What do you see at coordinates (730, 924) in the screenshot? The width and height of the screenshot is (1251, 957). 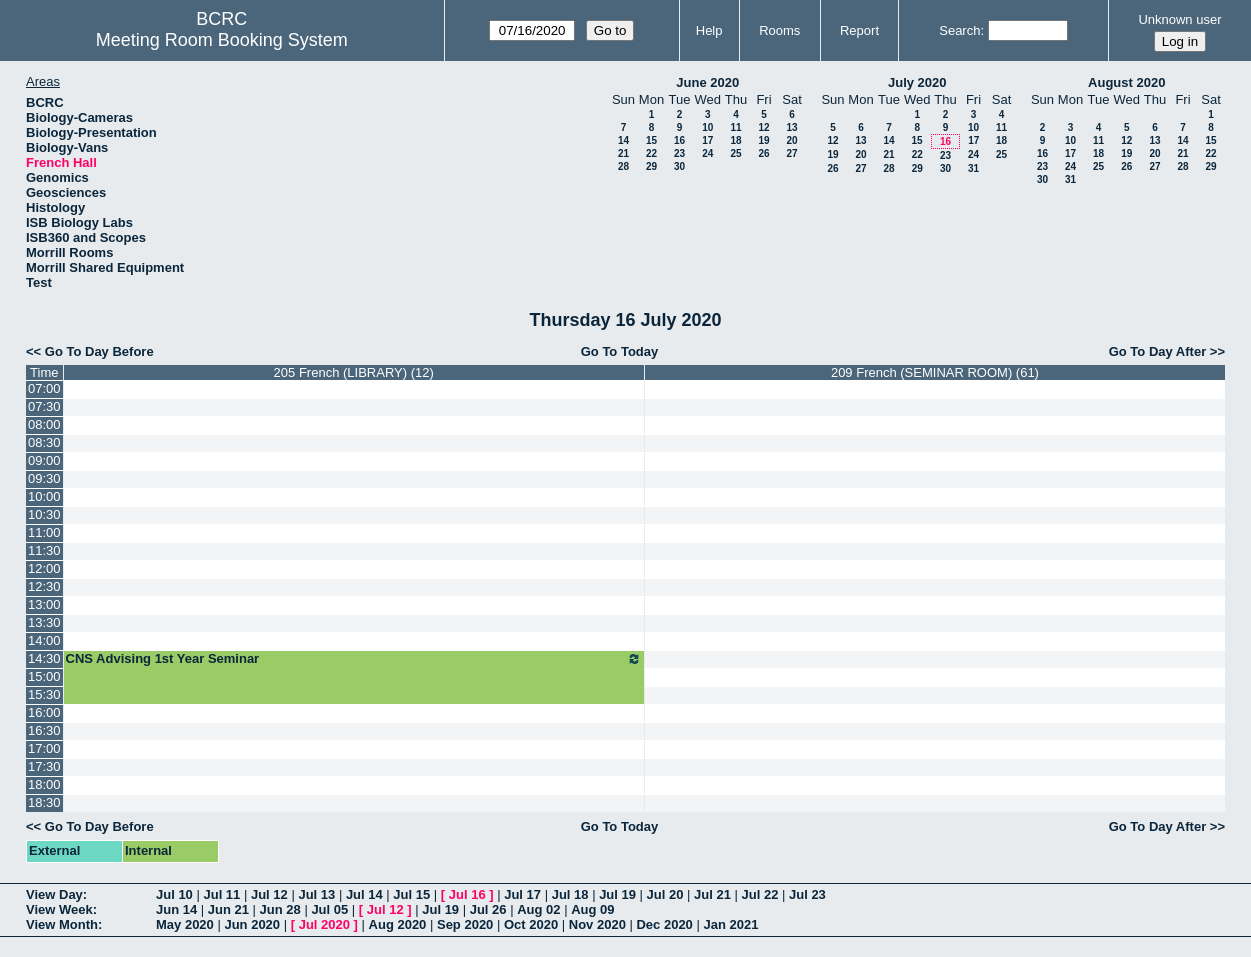 I see `Jan 2021` at bounding box center [730, 924].